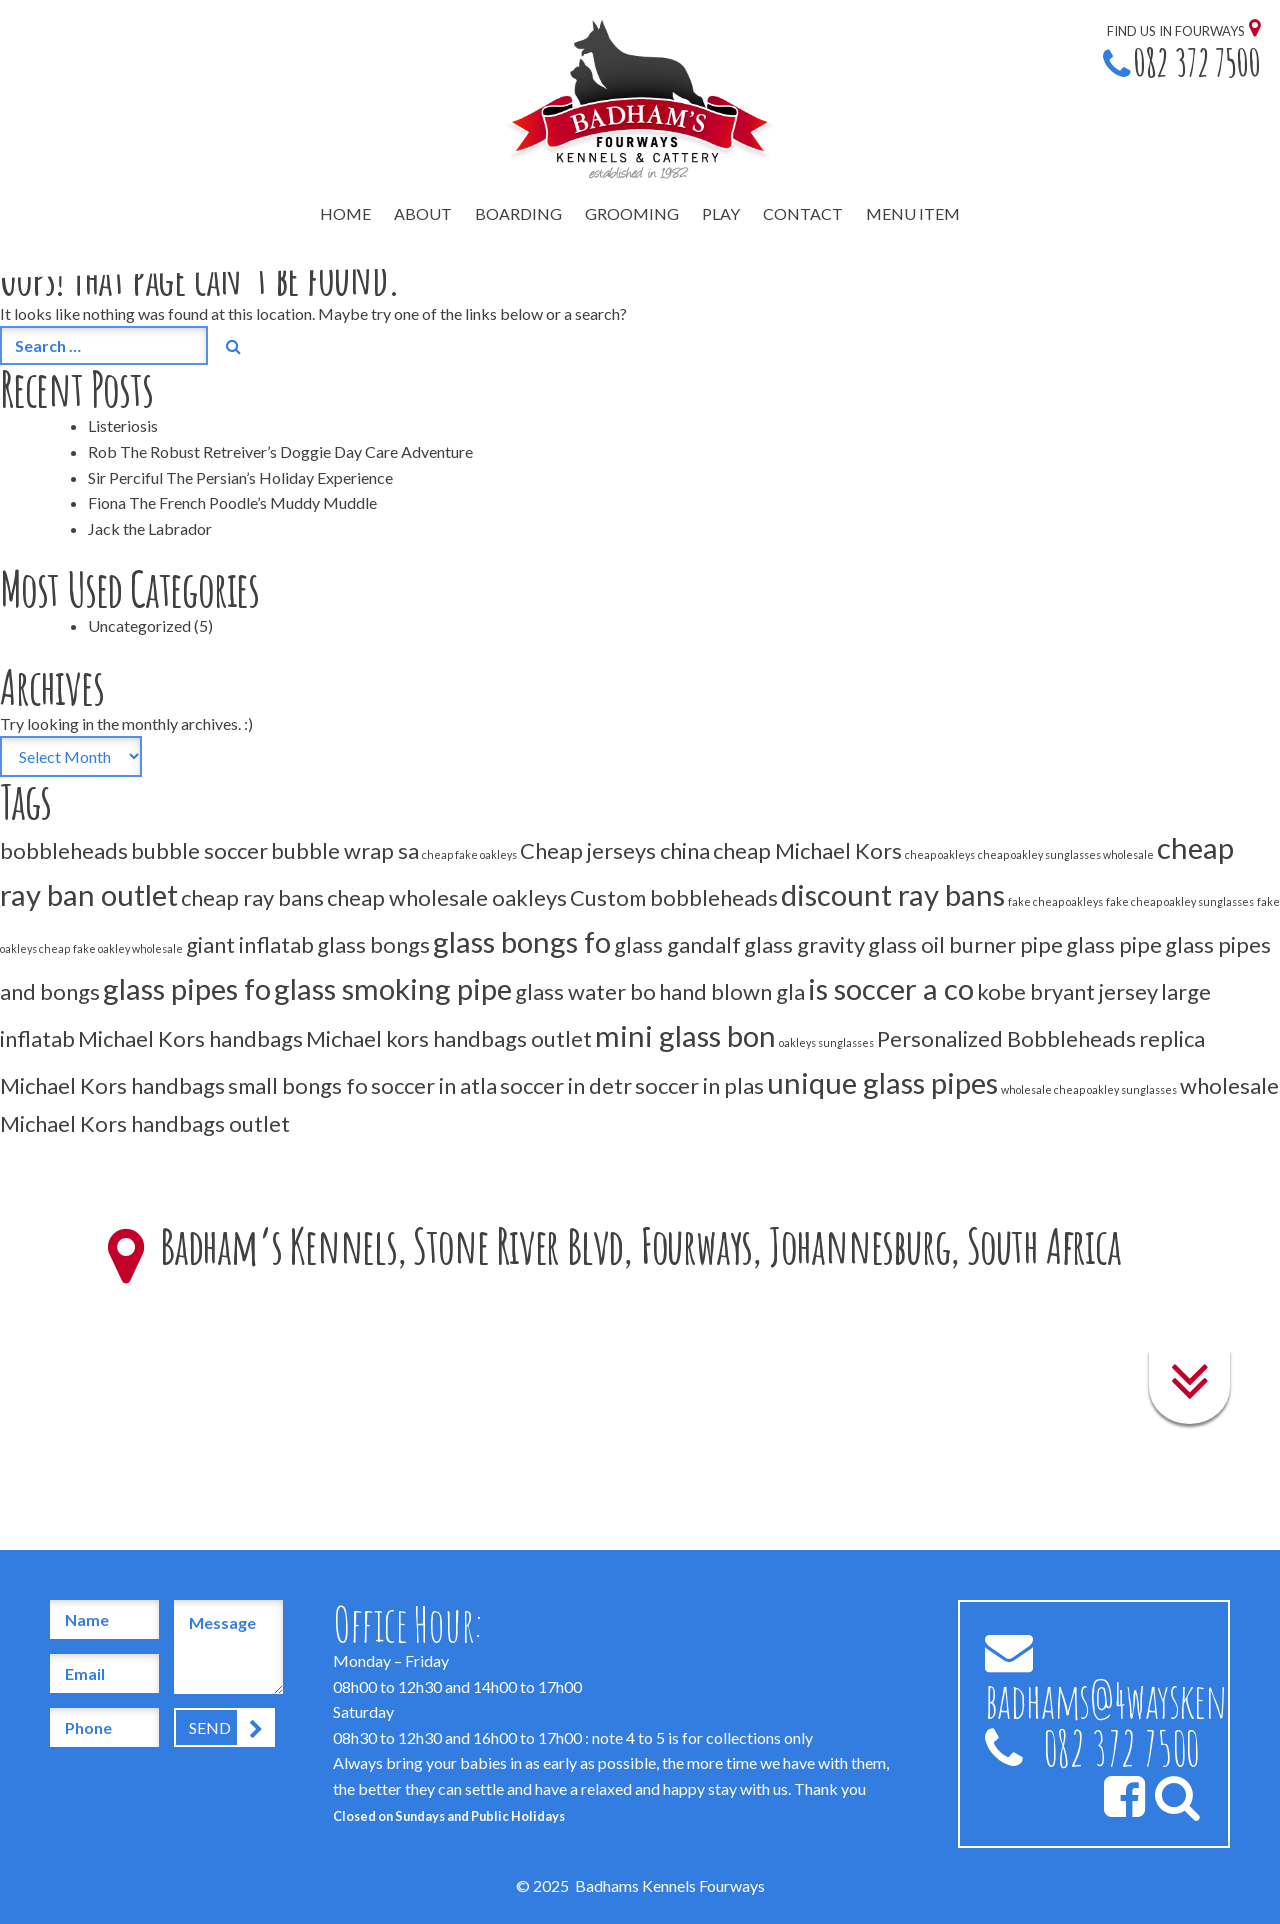  What do you see at coordinates (1176, 31) in the screenshot?
I see `Find us in Fourways` at bounding box center [1176, 31].